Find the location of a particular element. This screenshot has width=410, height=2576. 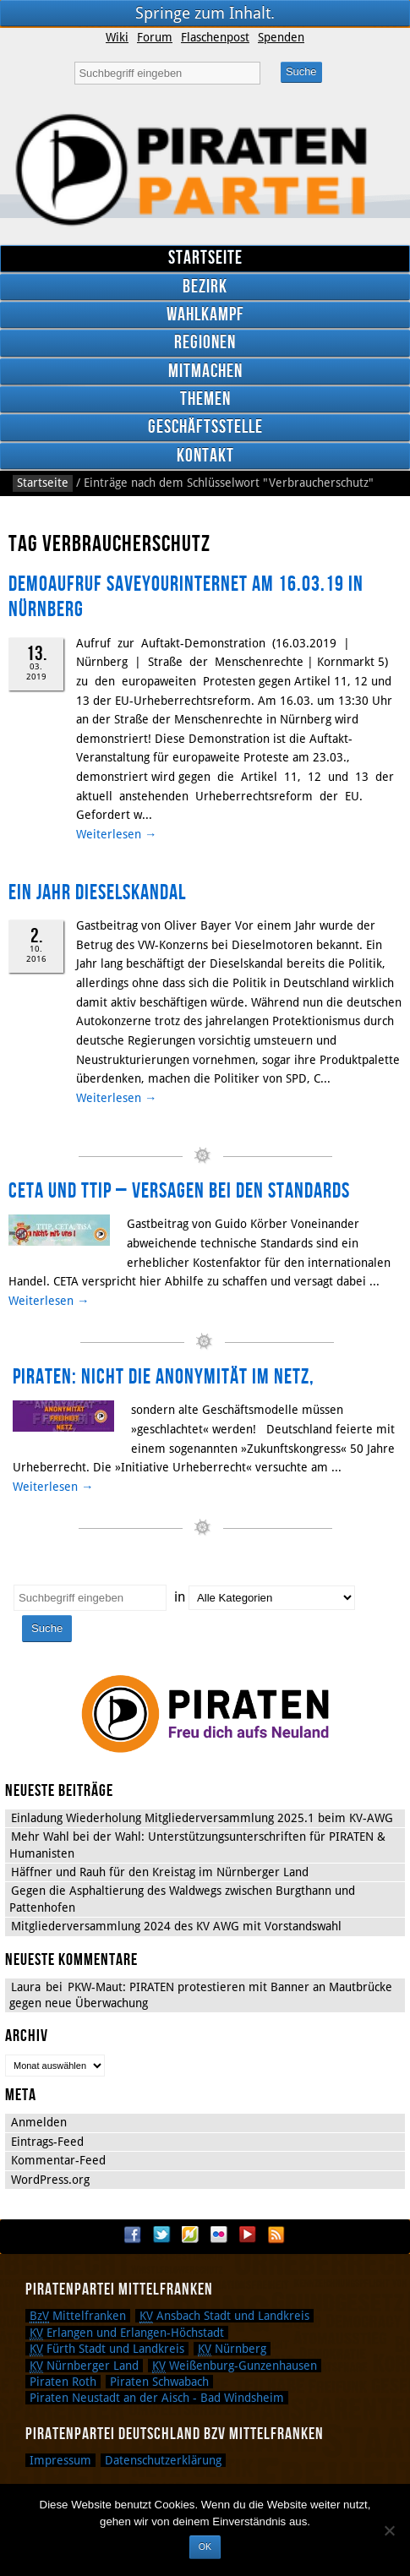

YouTube is located at coordinates (247, 2234).